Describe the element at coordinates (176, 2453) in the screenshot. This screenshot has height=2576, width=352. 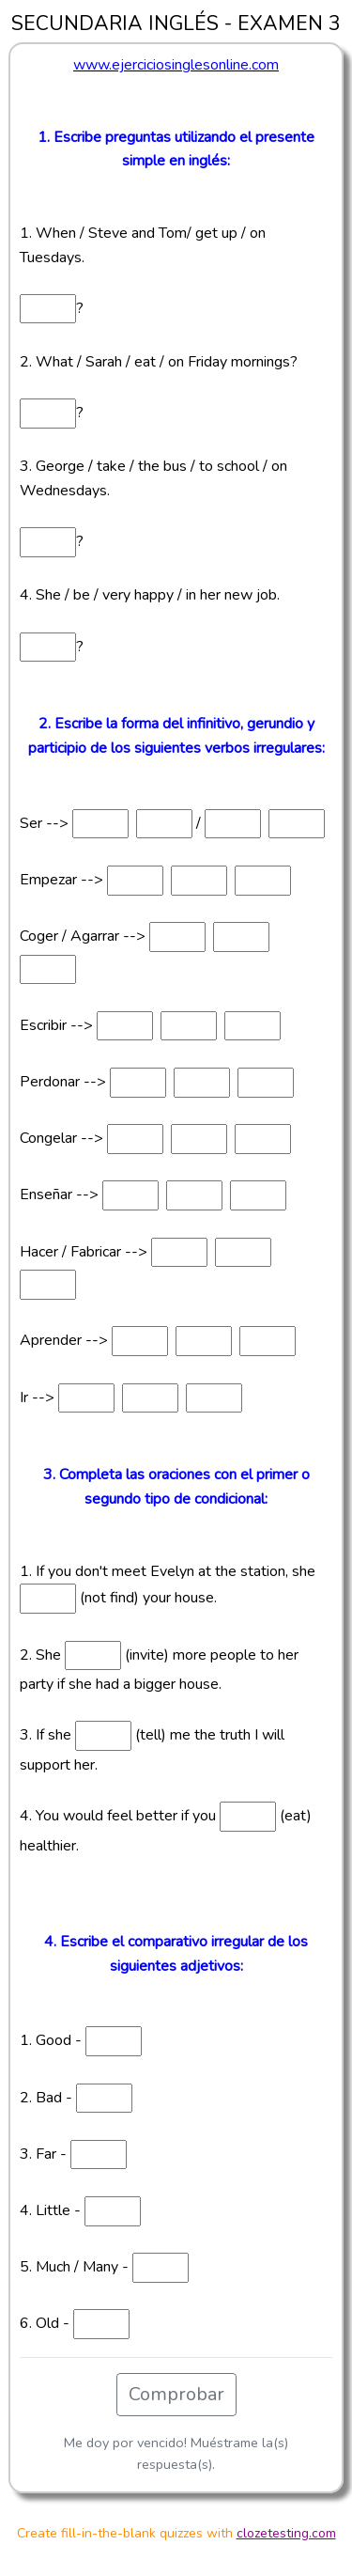
I see `Me doy por vencido! Muéstrame la(s) respuesta(s).` at that location.